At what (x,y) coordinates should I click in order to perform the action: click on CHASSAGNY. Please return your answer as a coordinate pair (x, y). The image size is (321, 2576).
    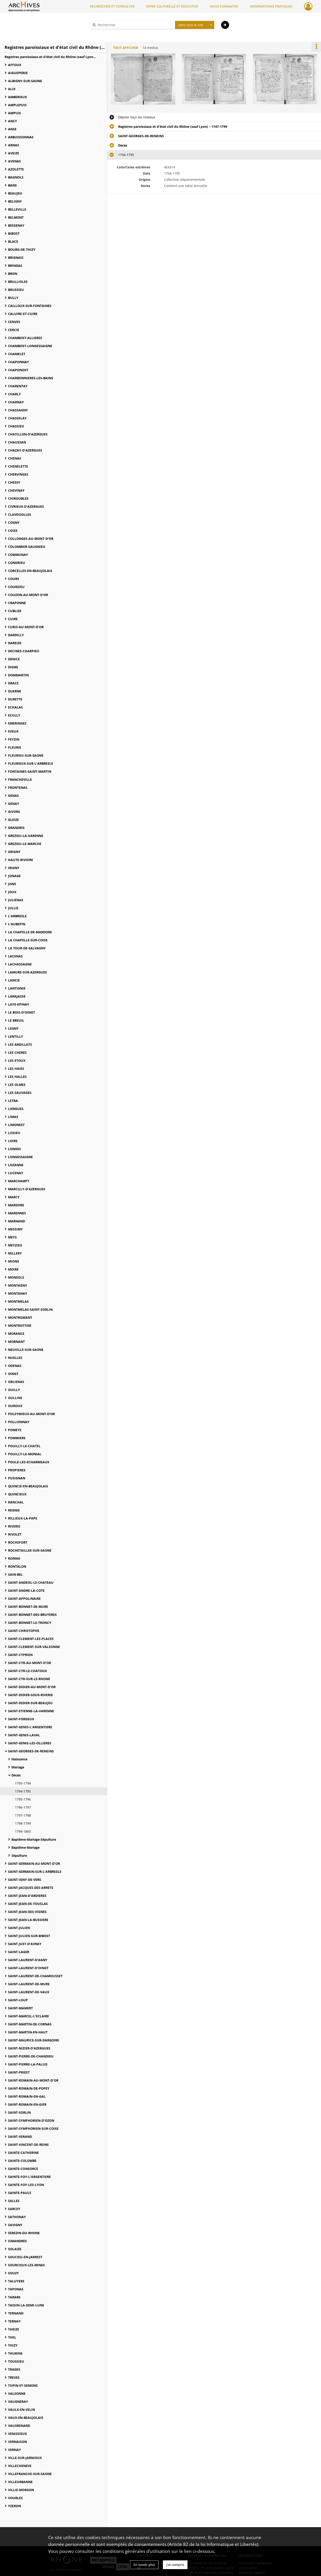
    Looking at the image, I should click on (18, 410).